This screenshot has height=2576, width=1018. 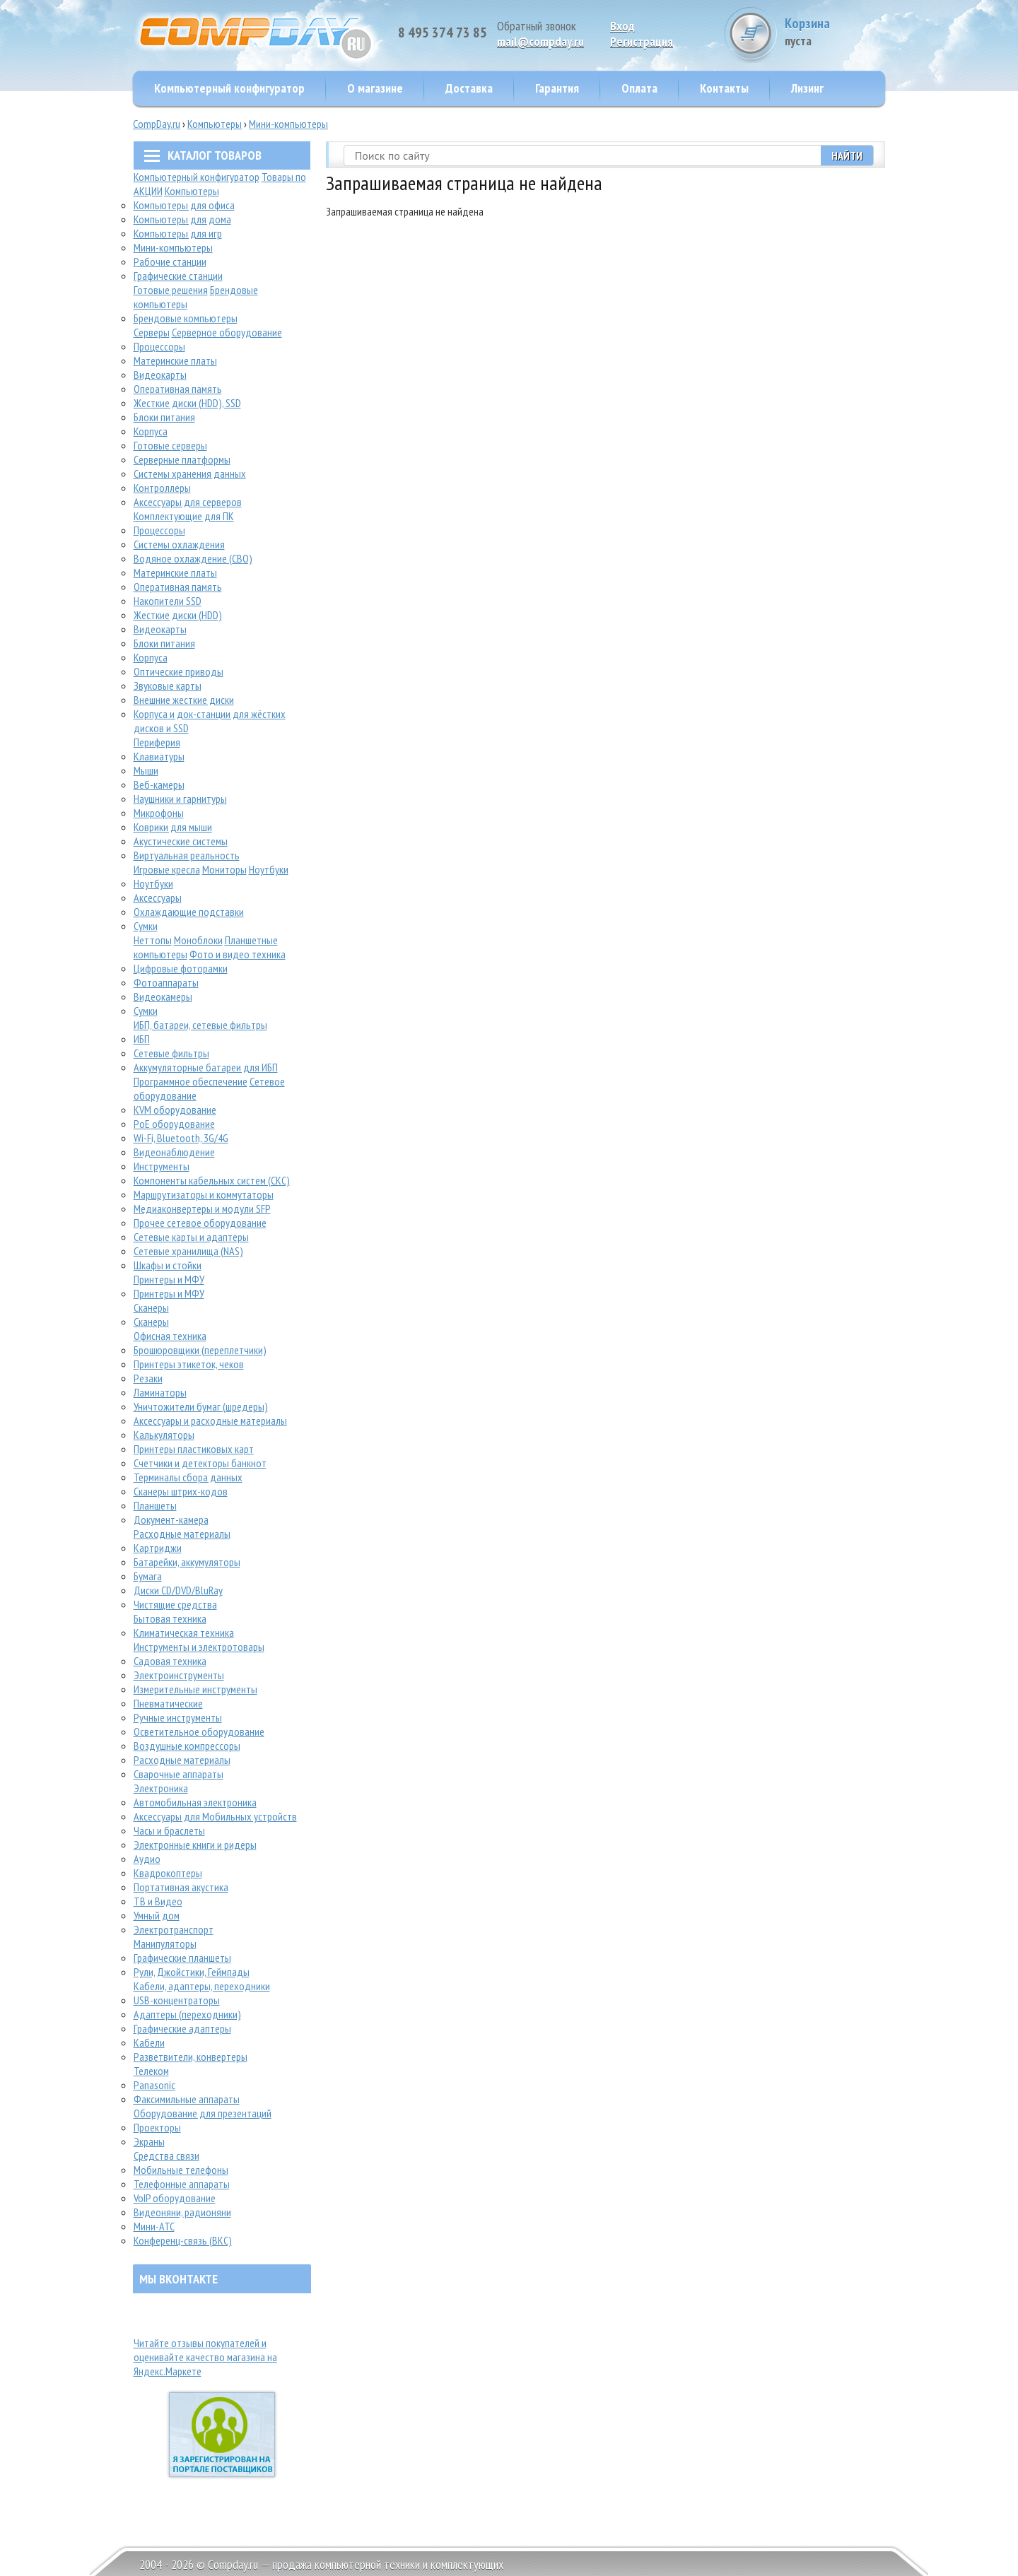 I want to click on Принтеры этикеток, чеков, so click(x=189, y=1364).